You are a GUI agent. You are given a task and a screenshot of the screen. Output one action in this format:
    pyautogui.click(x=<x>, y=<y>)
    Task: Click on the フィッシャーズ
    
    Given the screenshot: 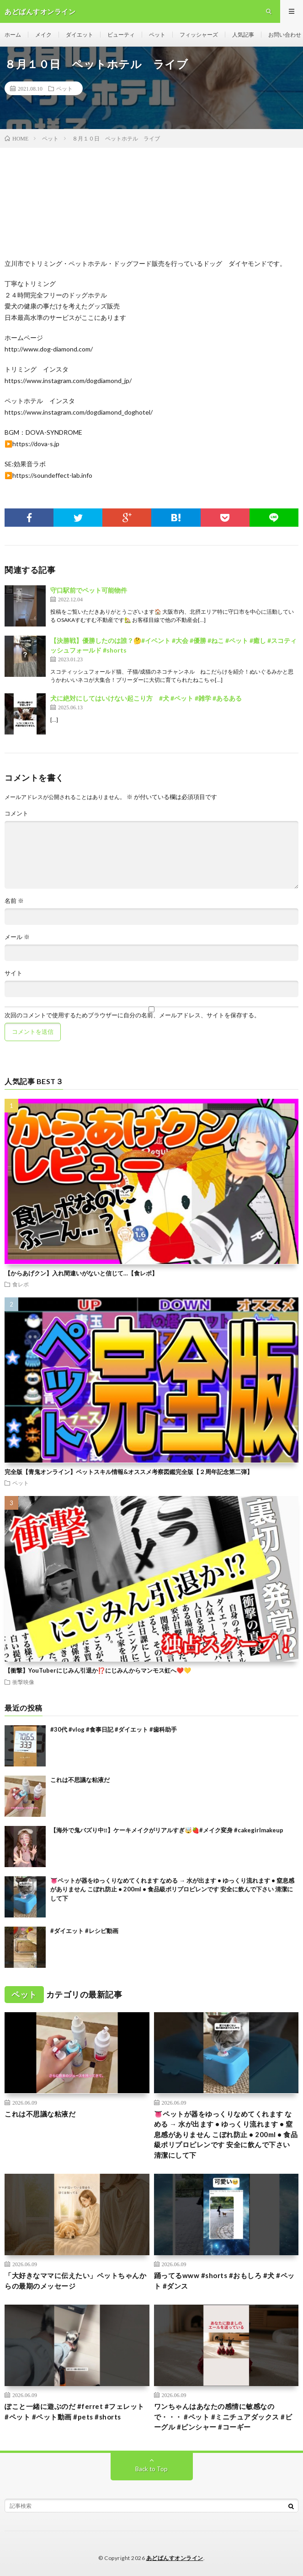 What is the action you would take?
    pyautogui.click(x=199, y=34)
    